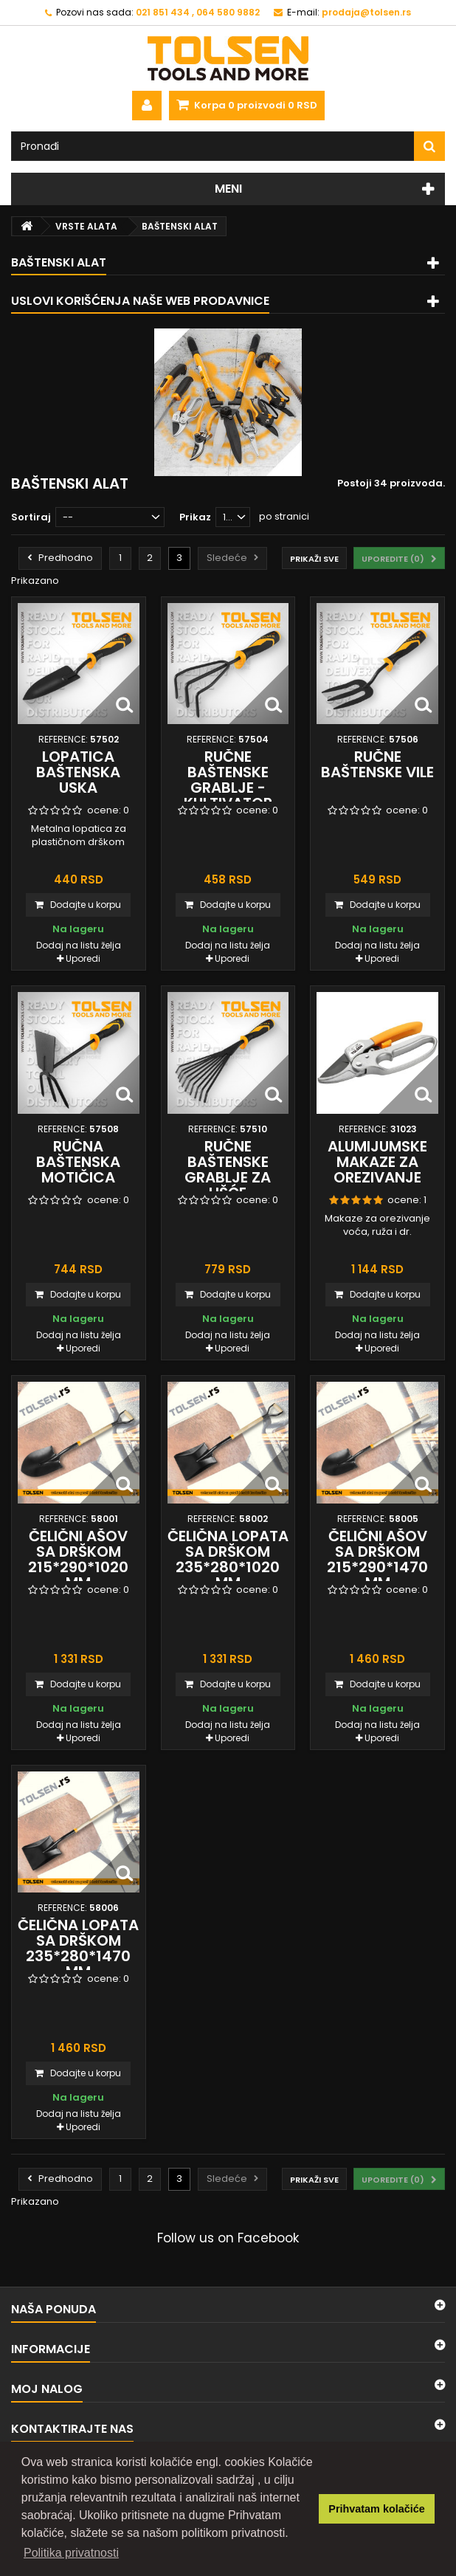 This screenshot has width=456, height=2576. What do you see at coordinates (195, 517) in the screenshot?
I see `Prikaz` at bounding box center [195, 517].